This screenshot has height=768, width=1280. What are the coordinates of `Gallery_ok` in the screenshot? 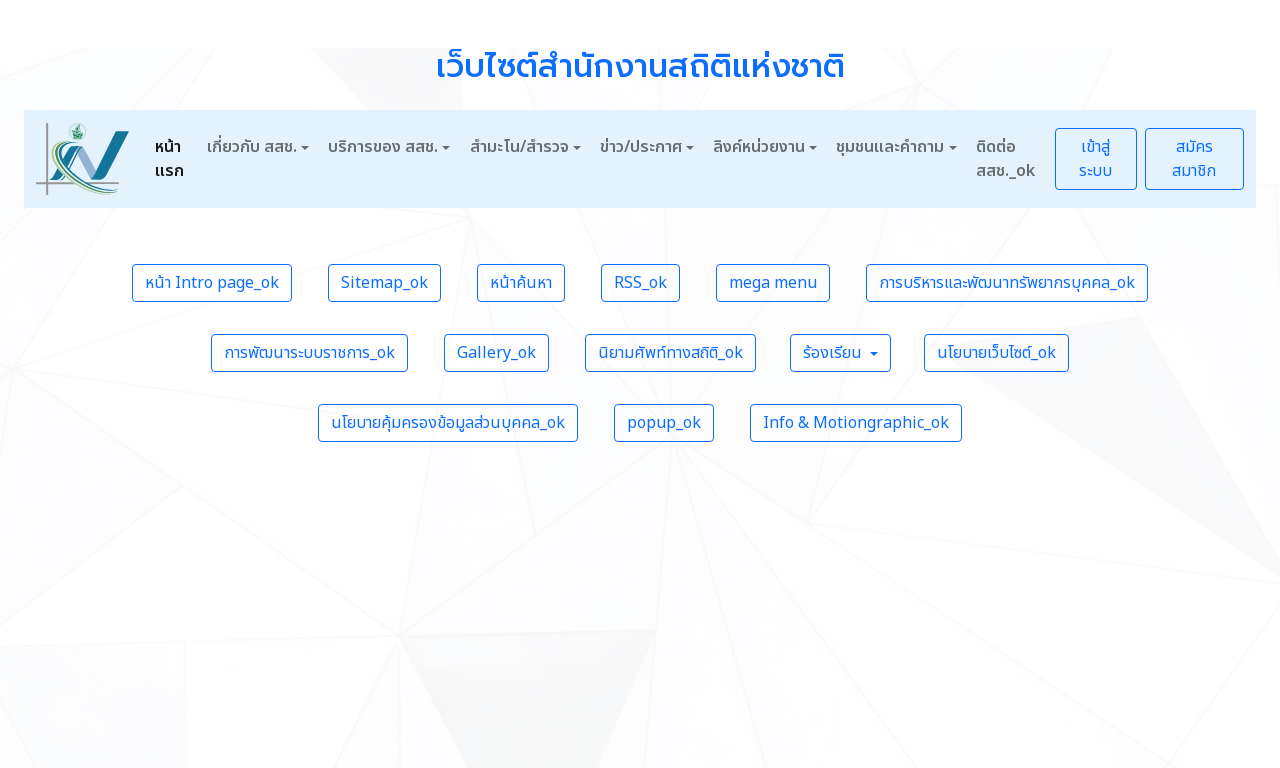 It's located at (496, 353).